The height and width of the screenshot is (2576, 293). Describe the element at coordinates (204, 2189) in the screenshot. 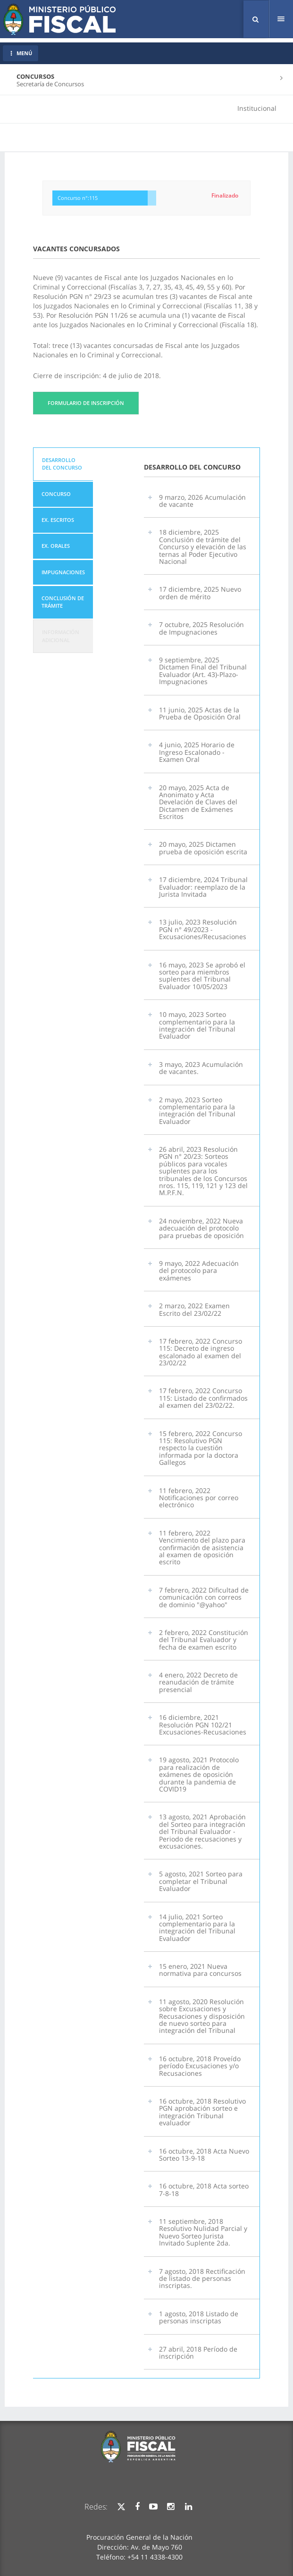

I see `16 octubre, 2018 Acta sorteo 7-8-18 [button]` at that location.